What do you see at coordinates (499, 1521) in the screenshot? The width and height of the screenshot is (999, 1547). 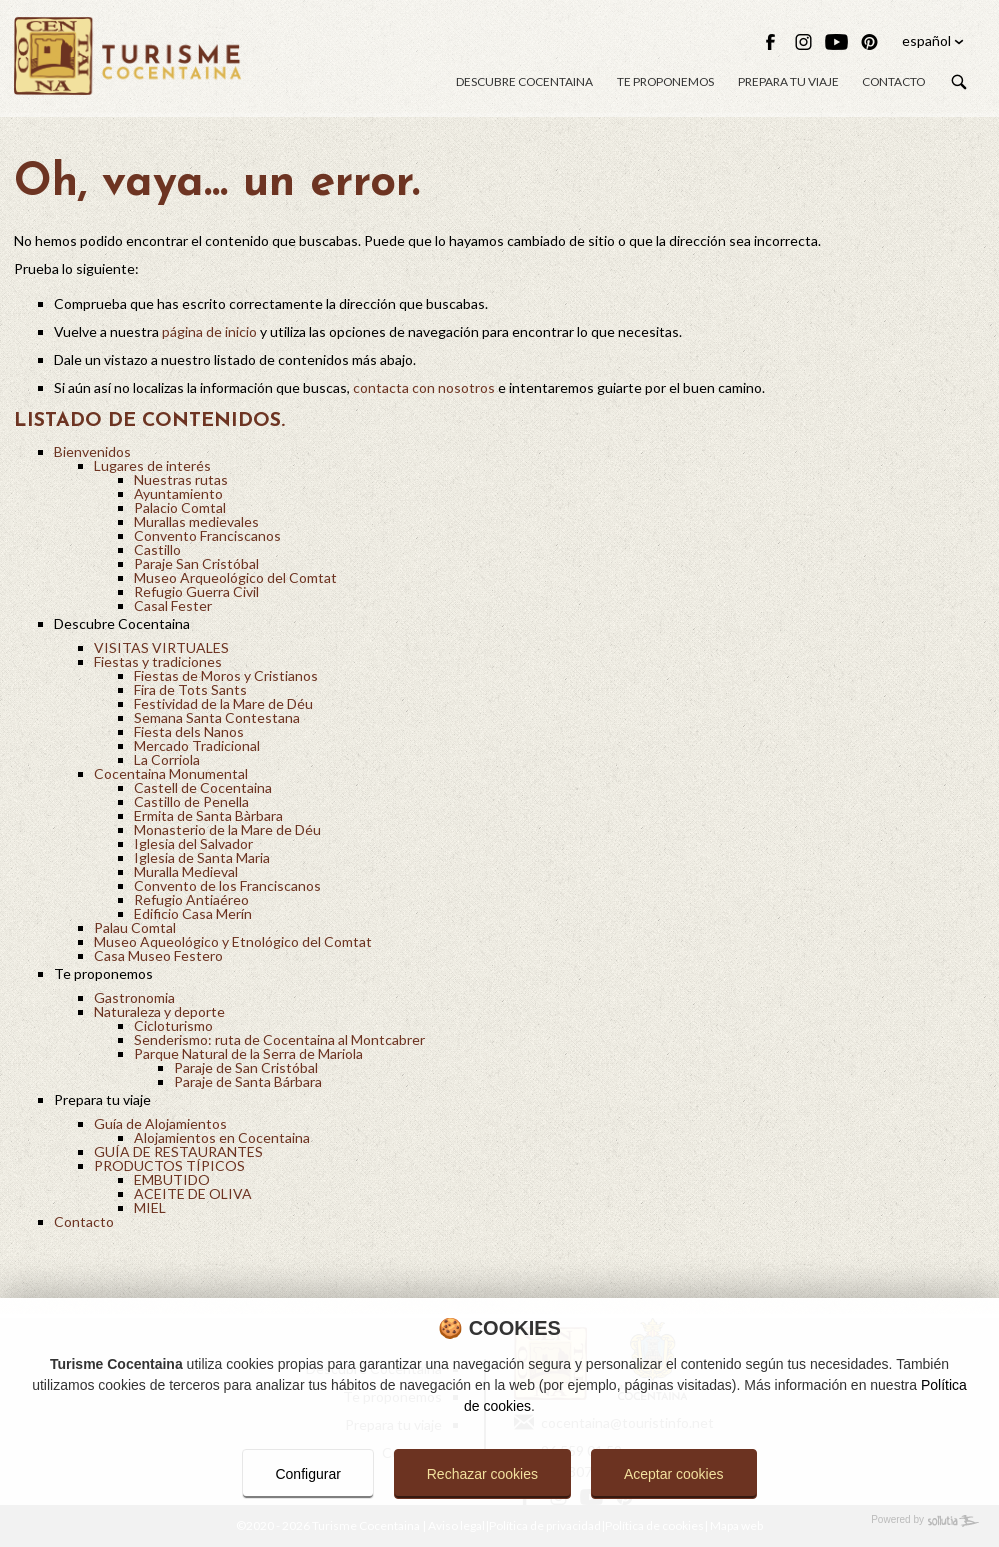 I see `[Powered by Sollutia]` at bounding box center [499, 1521].